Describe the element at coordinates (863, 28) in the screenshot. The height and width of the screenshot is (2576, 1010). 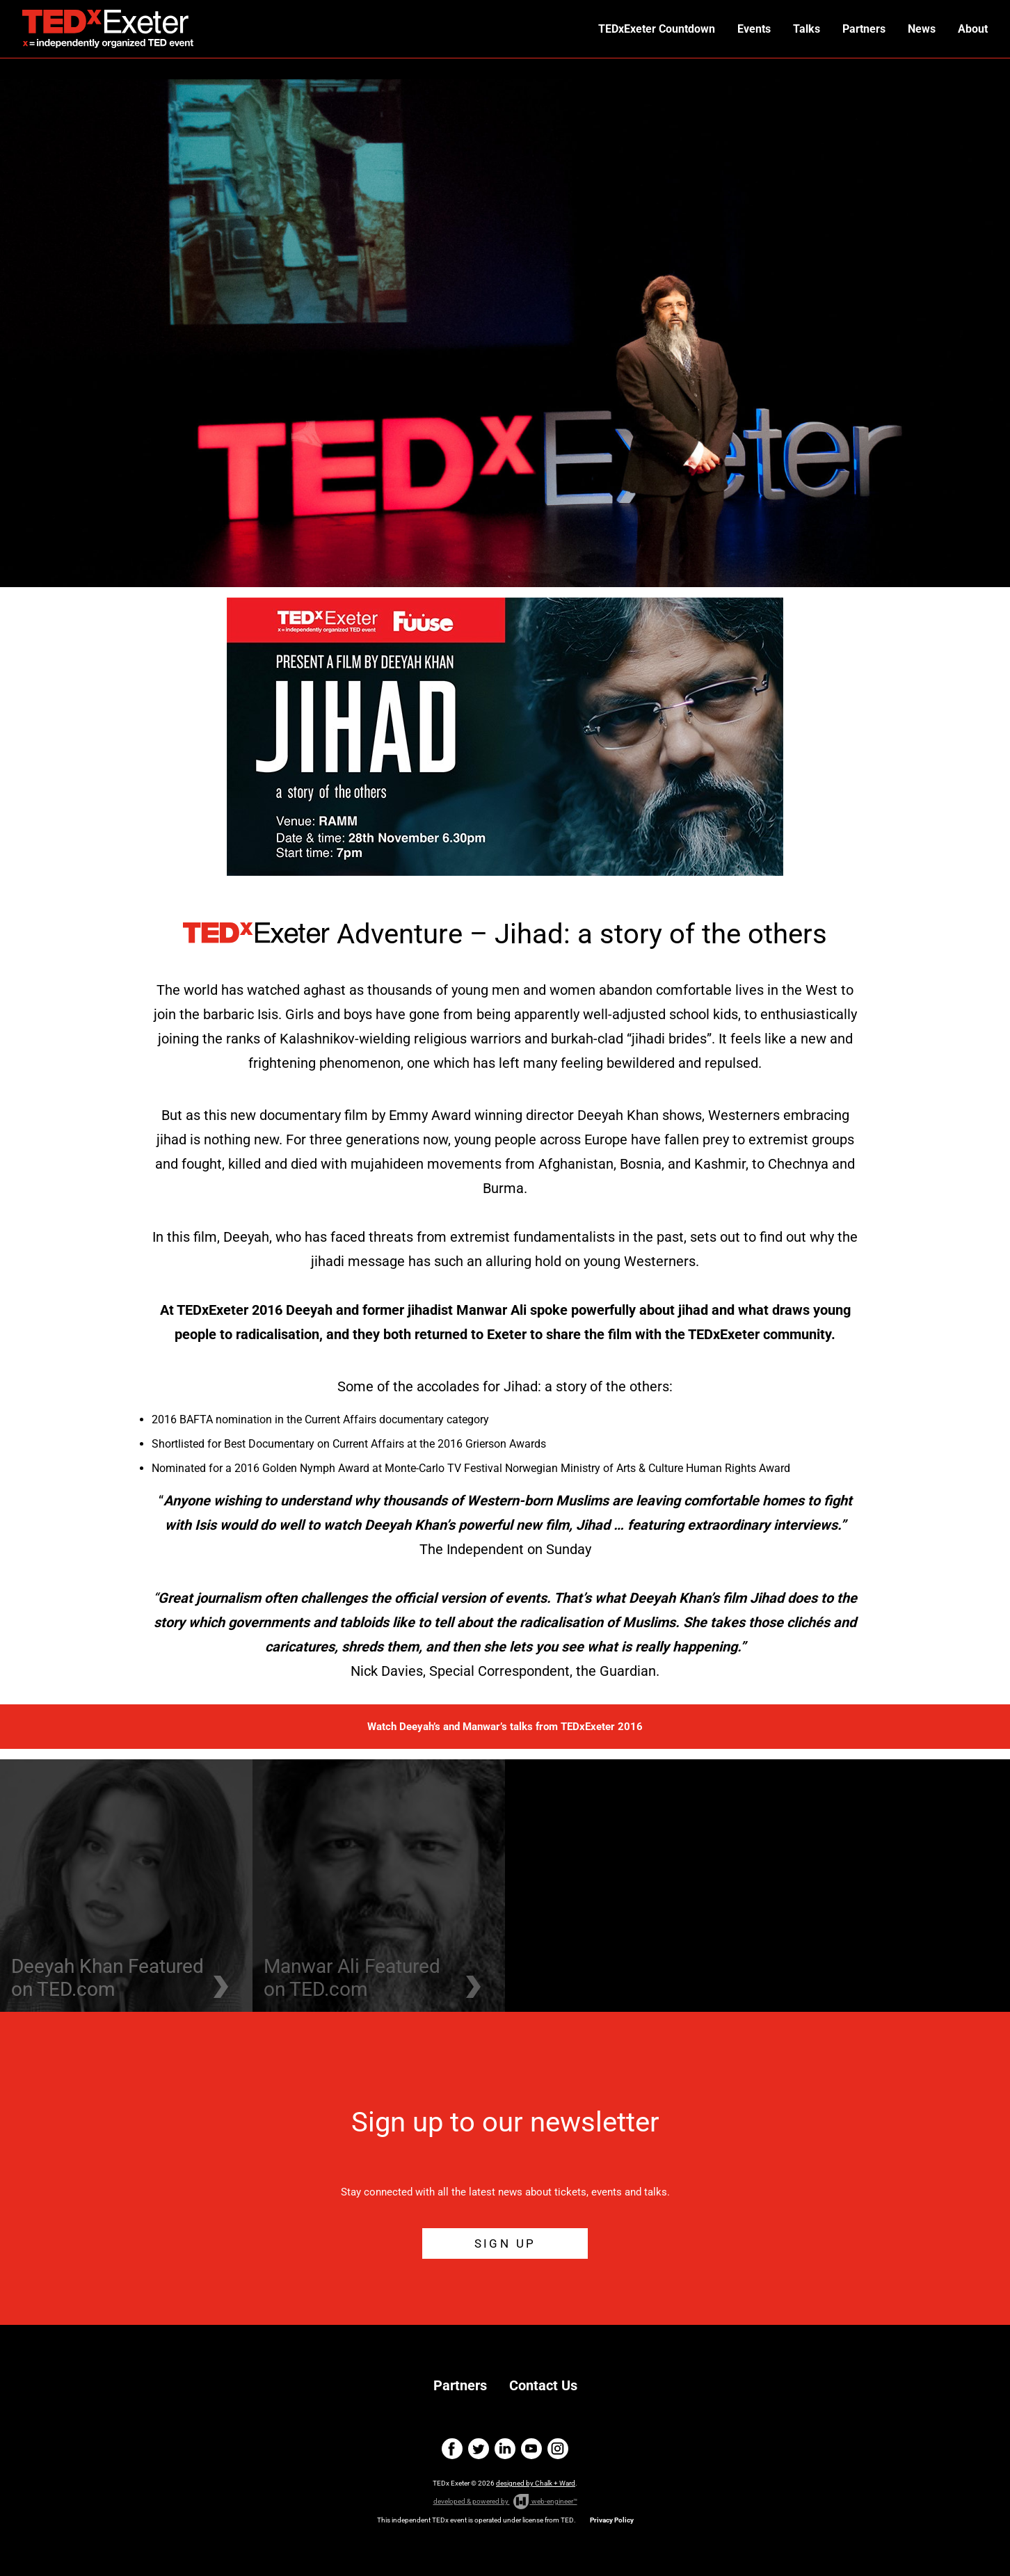
I see `Partners` at that location.